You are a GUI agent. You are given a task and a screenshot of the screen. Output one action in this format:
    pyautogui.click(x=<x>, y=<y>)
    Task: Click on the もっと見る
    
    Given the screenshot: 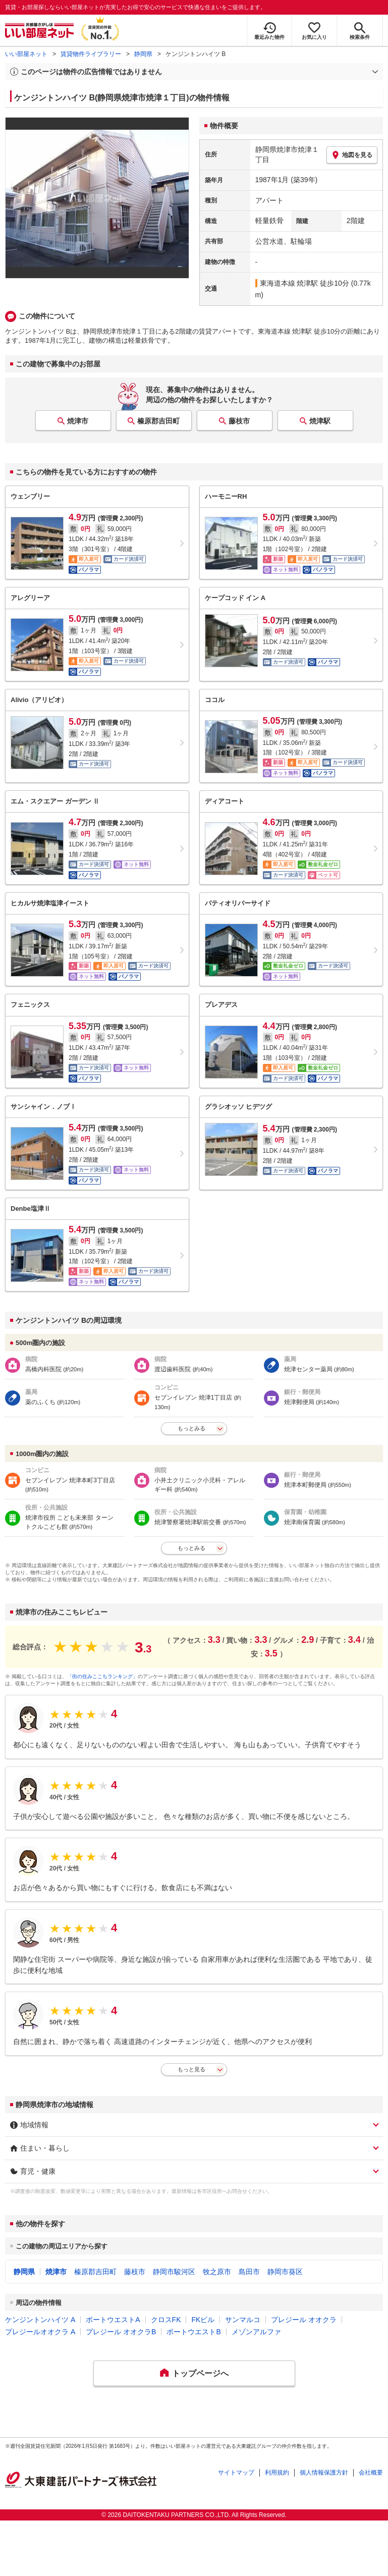 What is the action you would take?
    pyautogui.click(x=191, y=2069)
    